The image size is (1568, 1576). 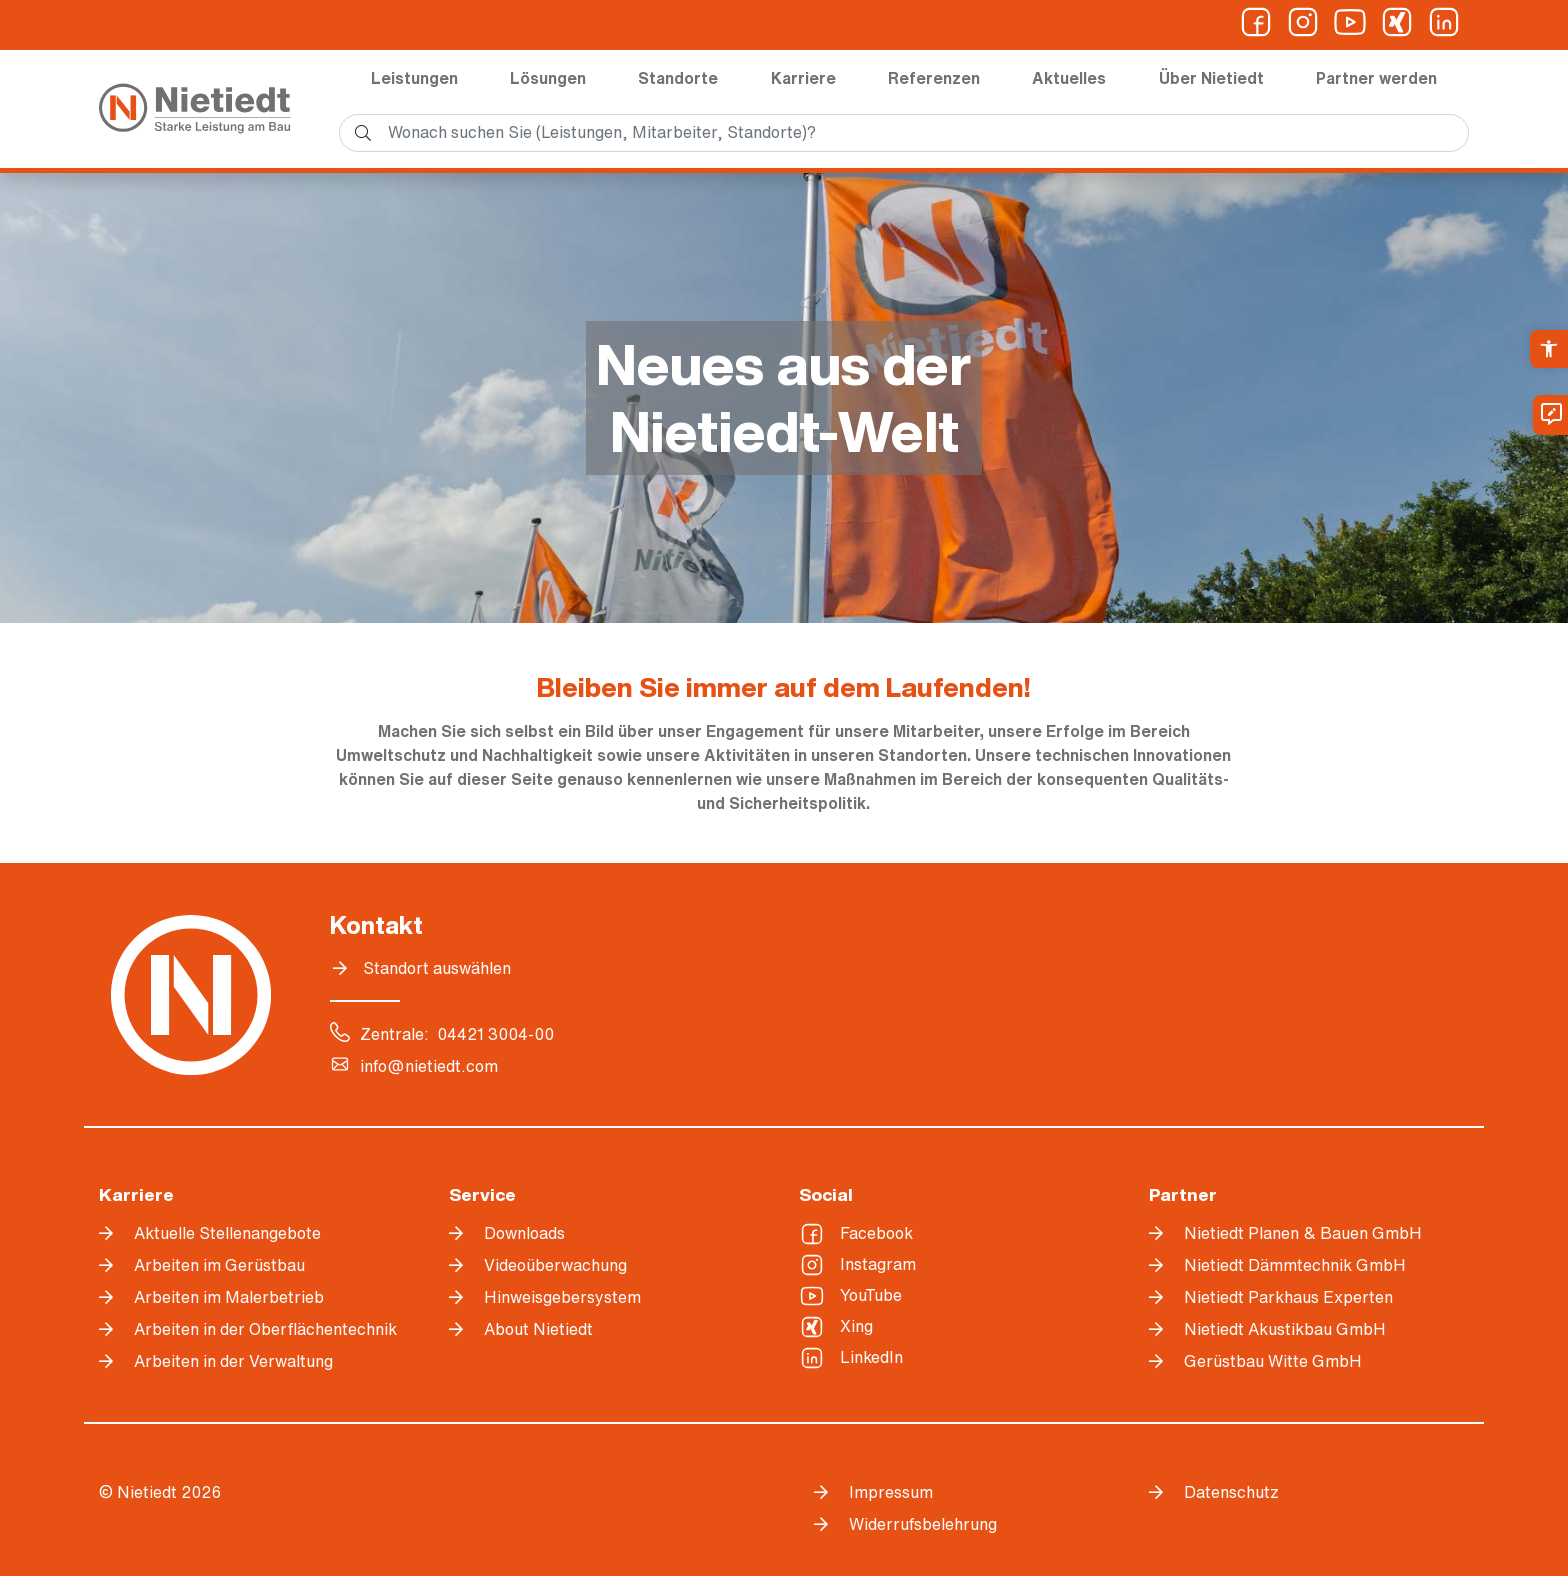 I want to click on [link], so click(x=1549, y=349).